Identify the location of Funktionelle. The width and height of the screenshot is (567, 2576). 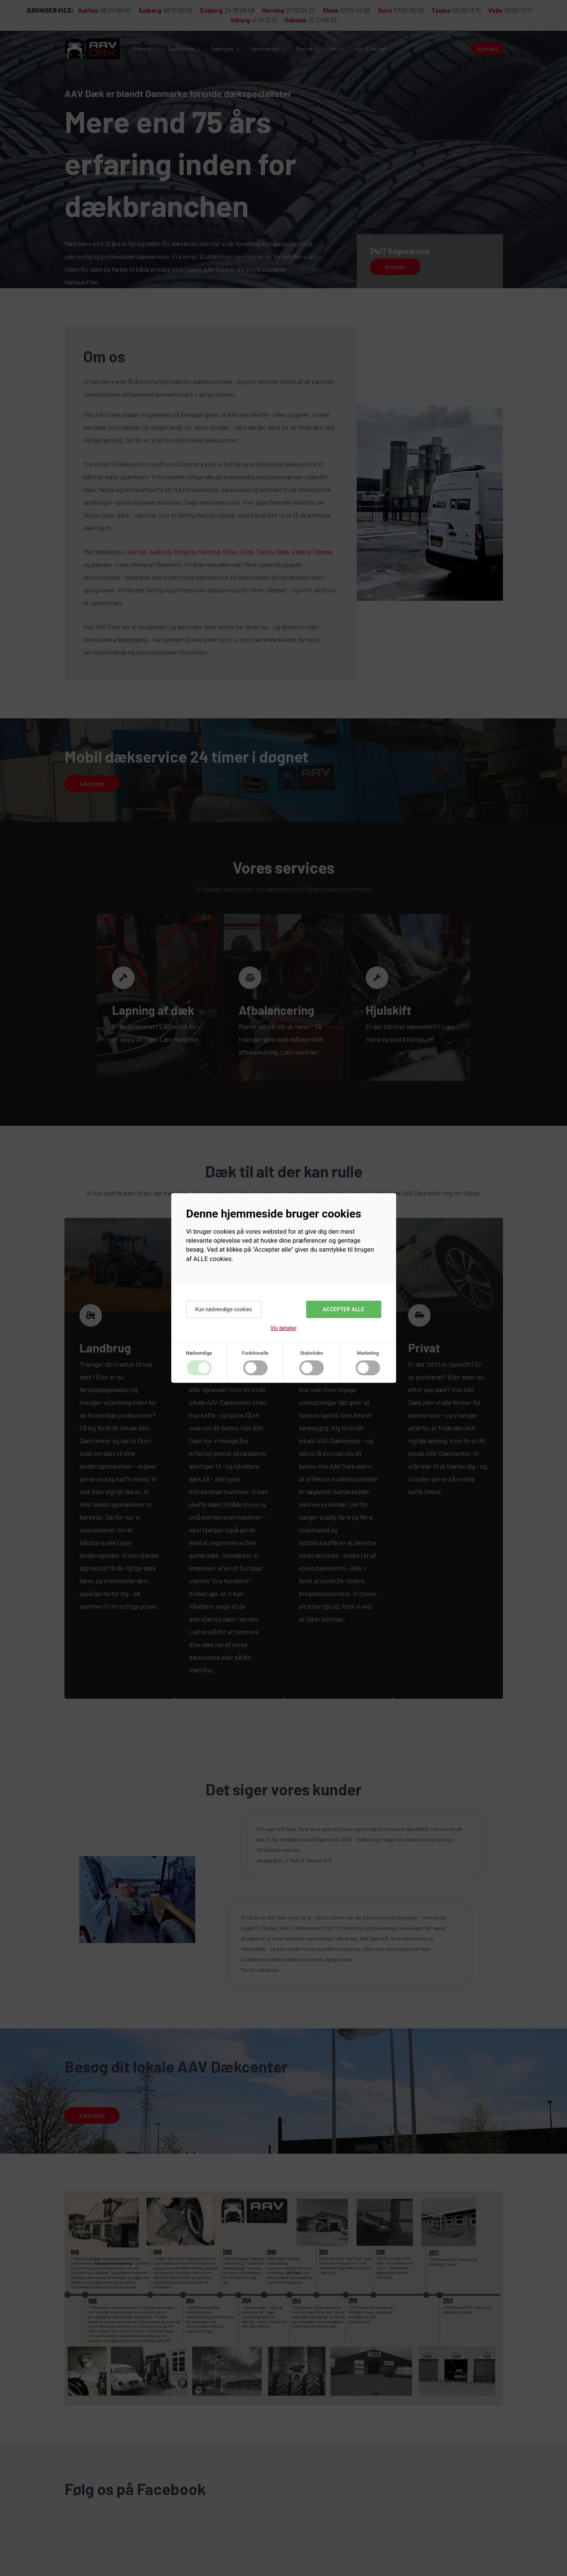
(255, 1353).